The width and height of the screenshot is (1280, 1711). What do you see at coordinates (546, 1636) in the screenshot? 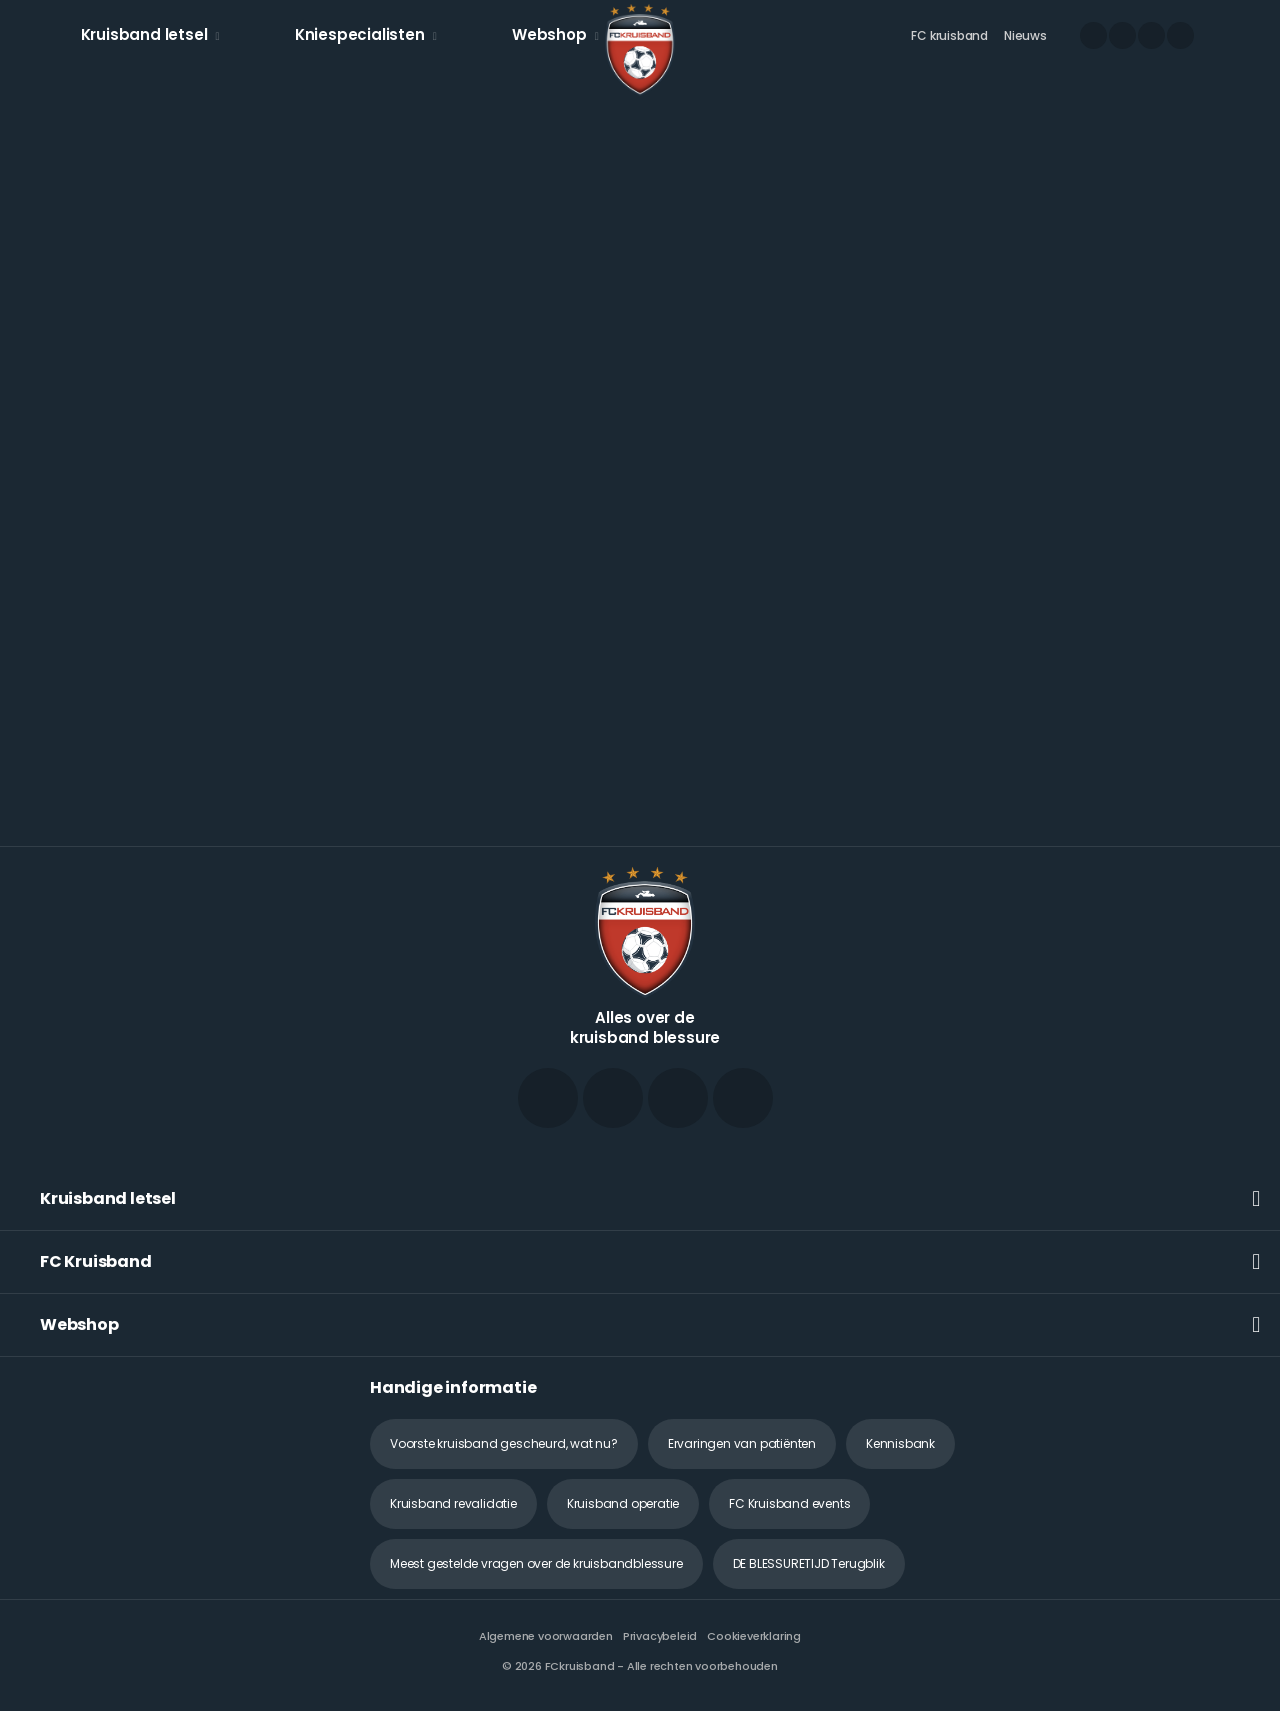
I see `Algemene voorwaarden` at bounding box center [546, 1636].